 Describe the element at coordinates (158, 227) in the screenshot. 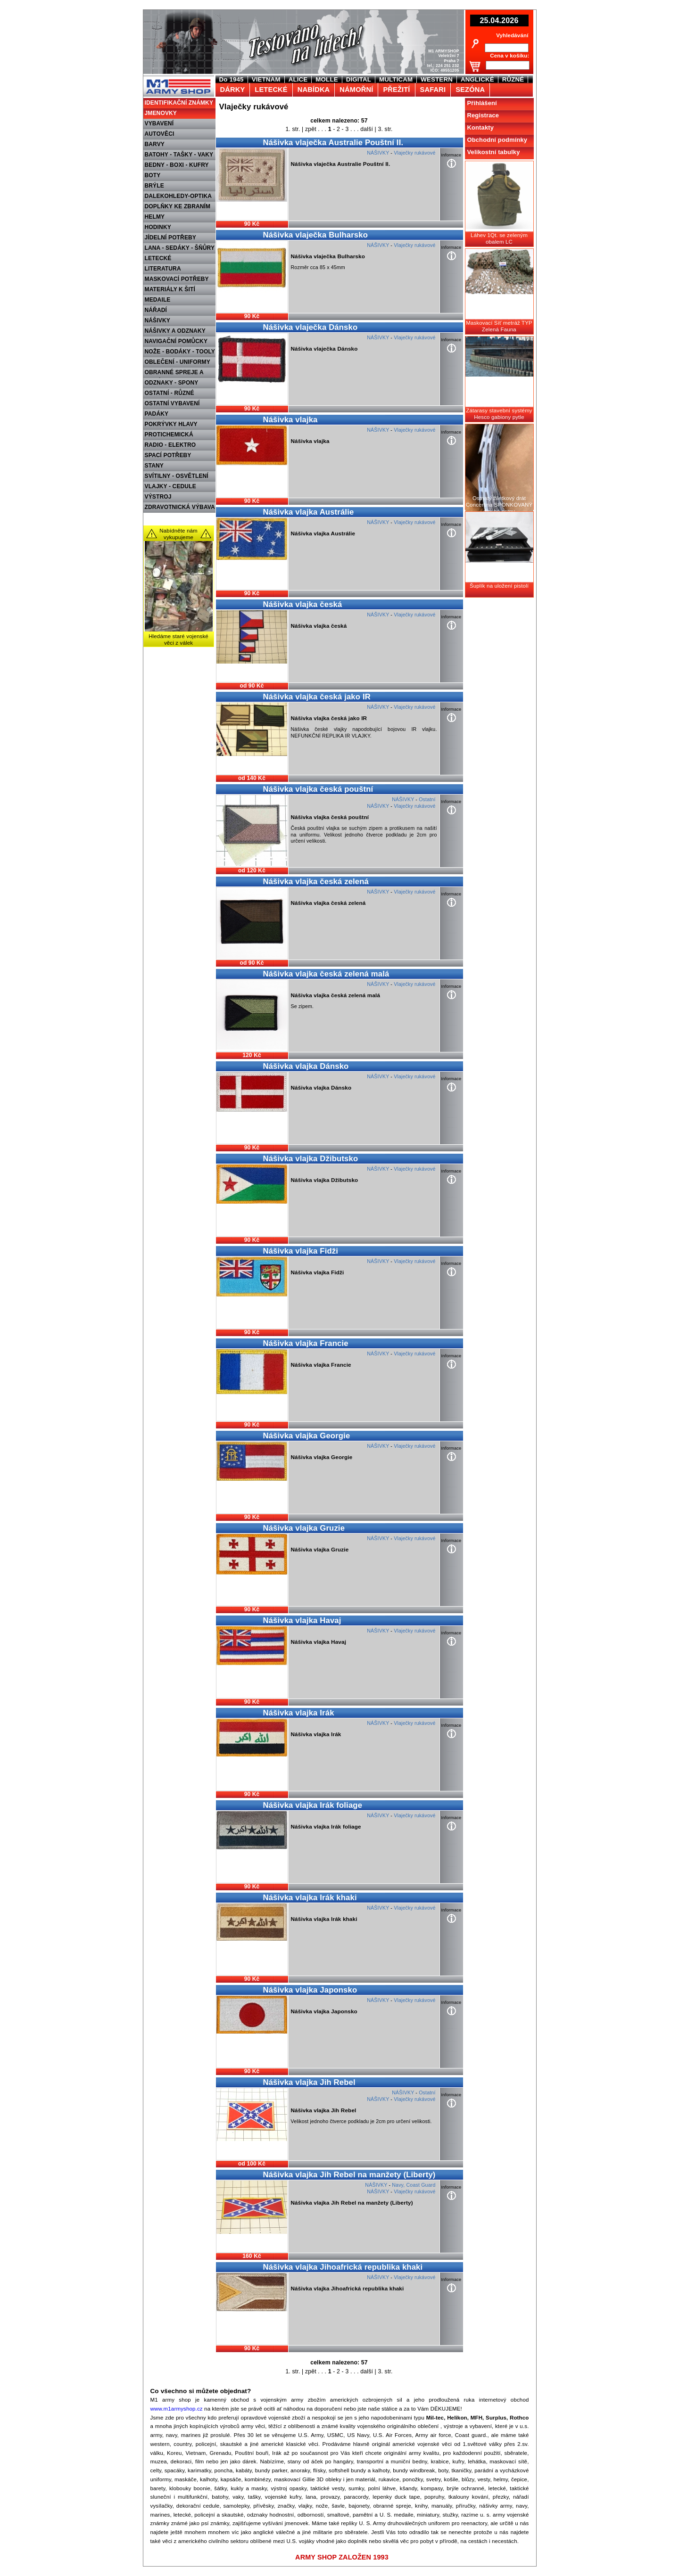

I see `HODINKY` at that location.